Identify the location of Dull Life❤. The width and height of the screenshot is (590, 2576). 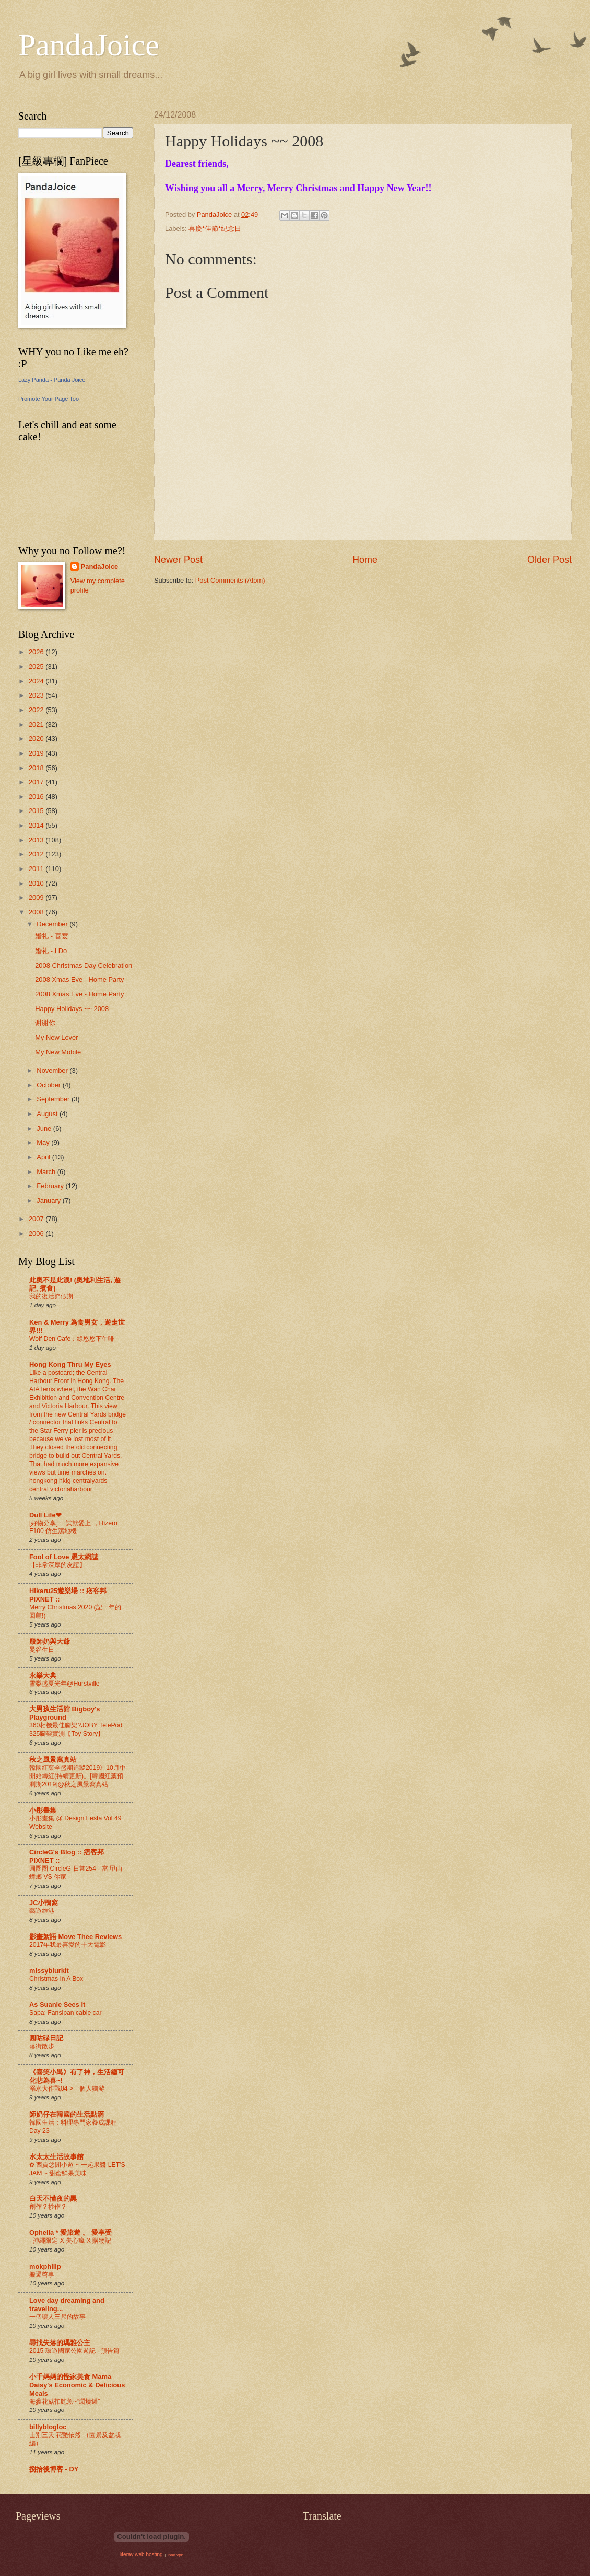
(45, 1515).